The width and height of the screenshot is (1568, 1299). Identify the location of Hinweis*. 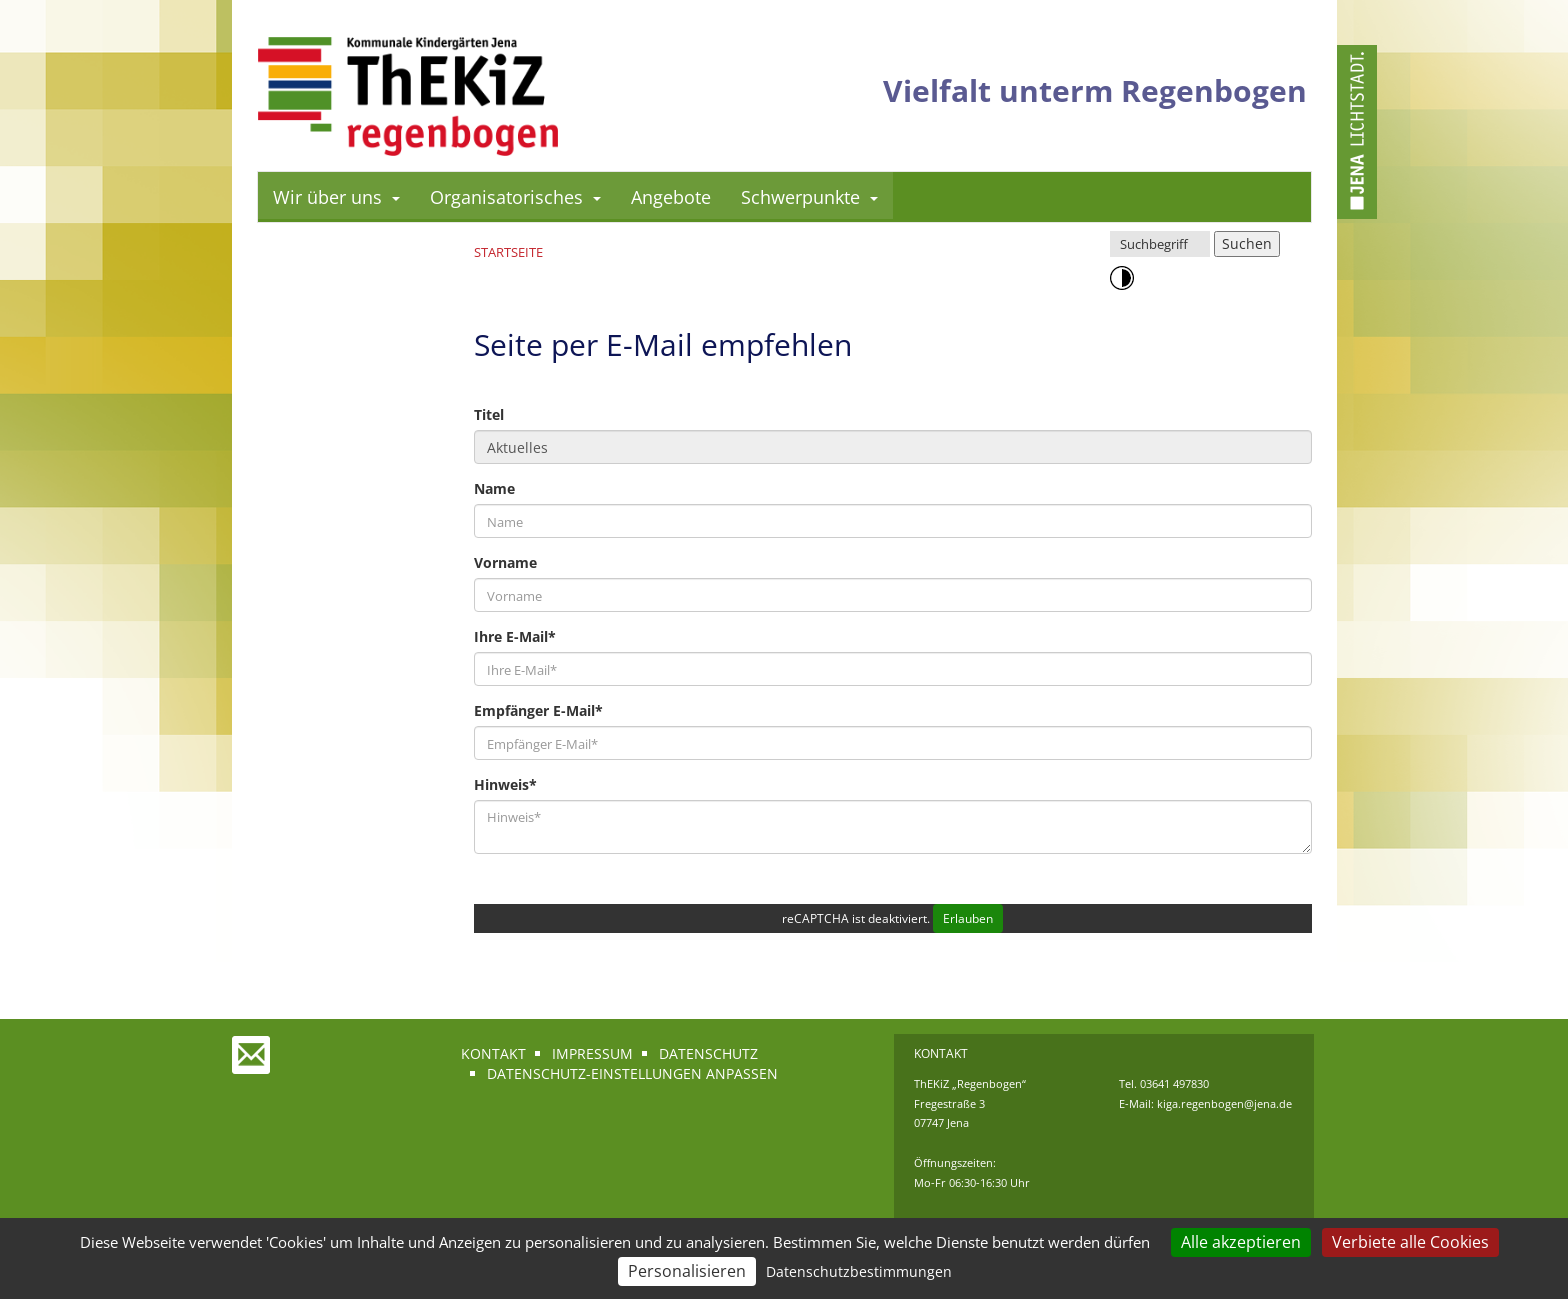
(505, 784).